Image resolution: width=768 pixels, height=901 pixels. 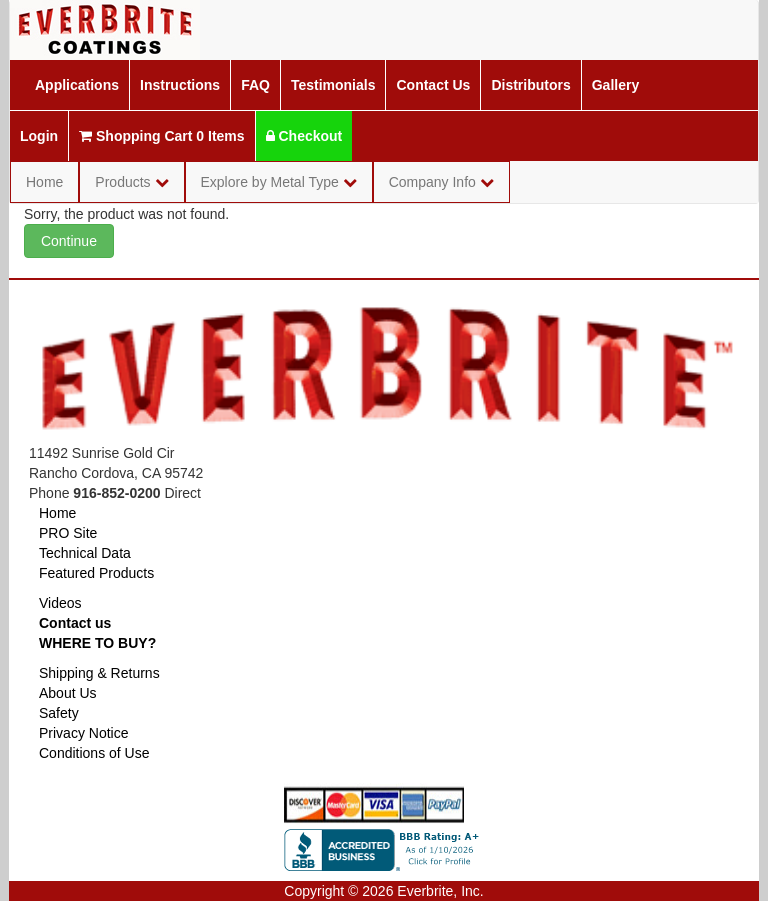 I want to click on Gallery, so click(x=615, y=85).